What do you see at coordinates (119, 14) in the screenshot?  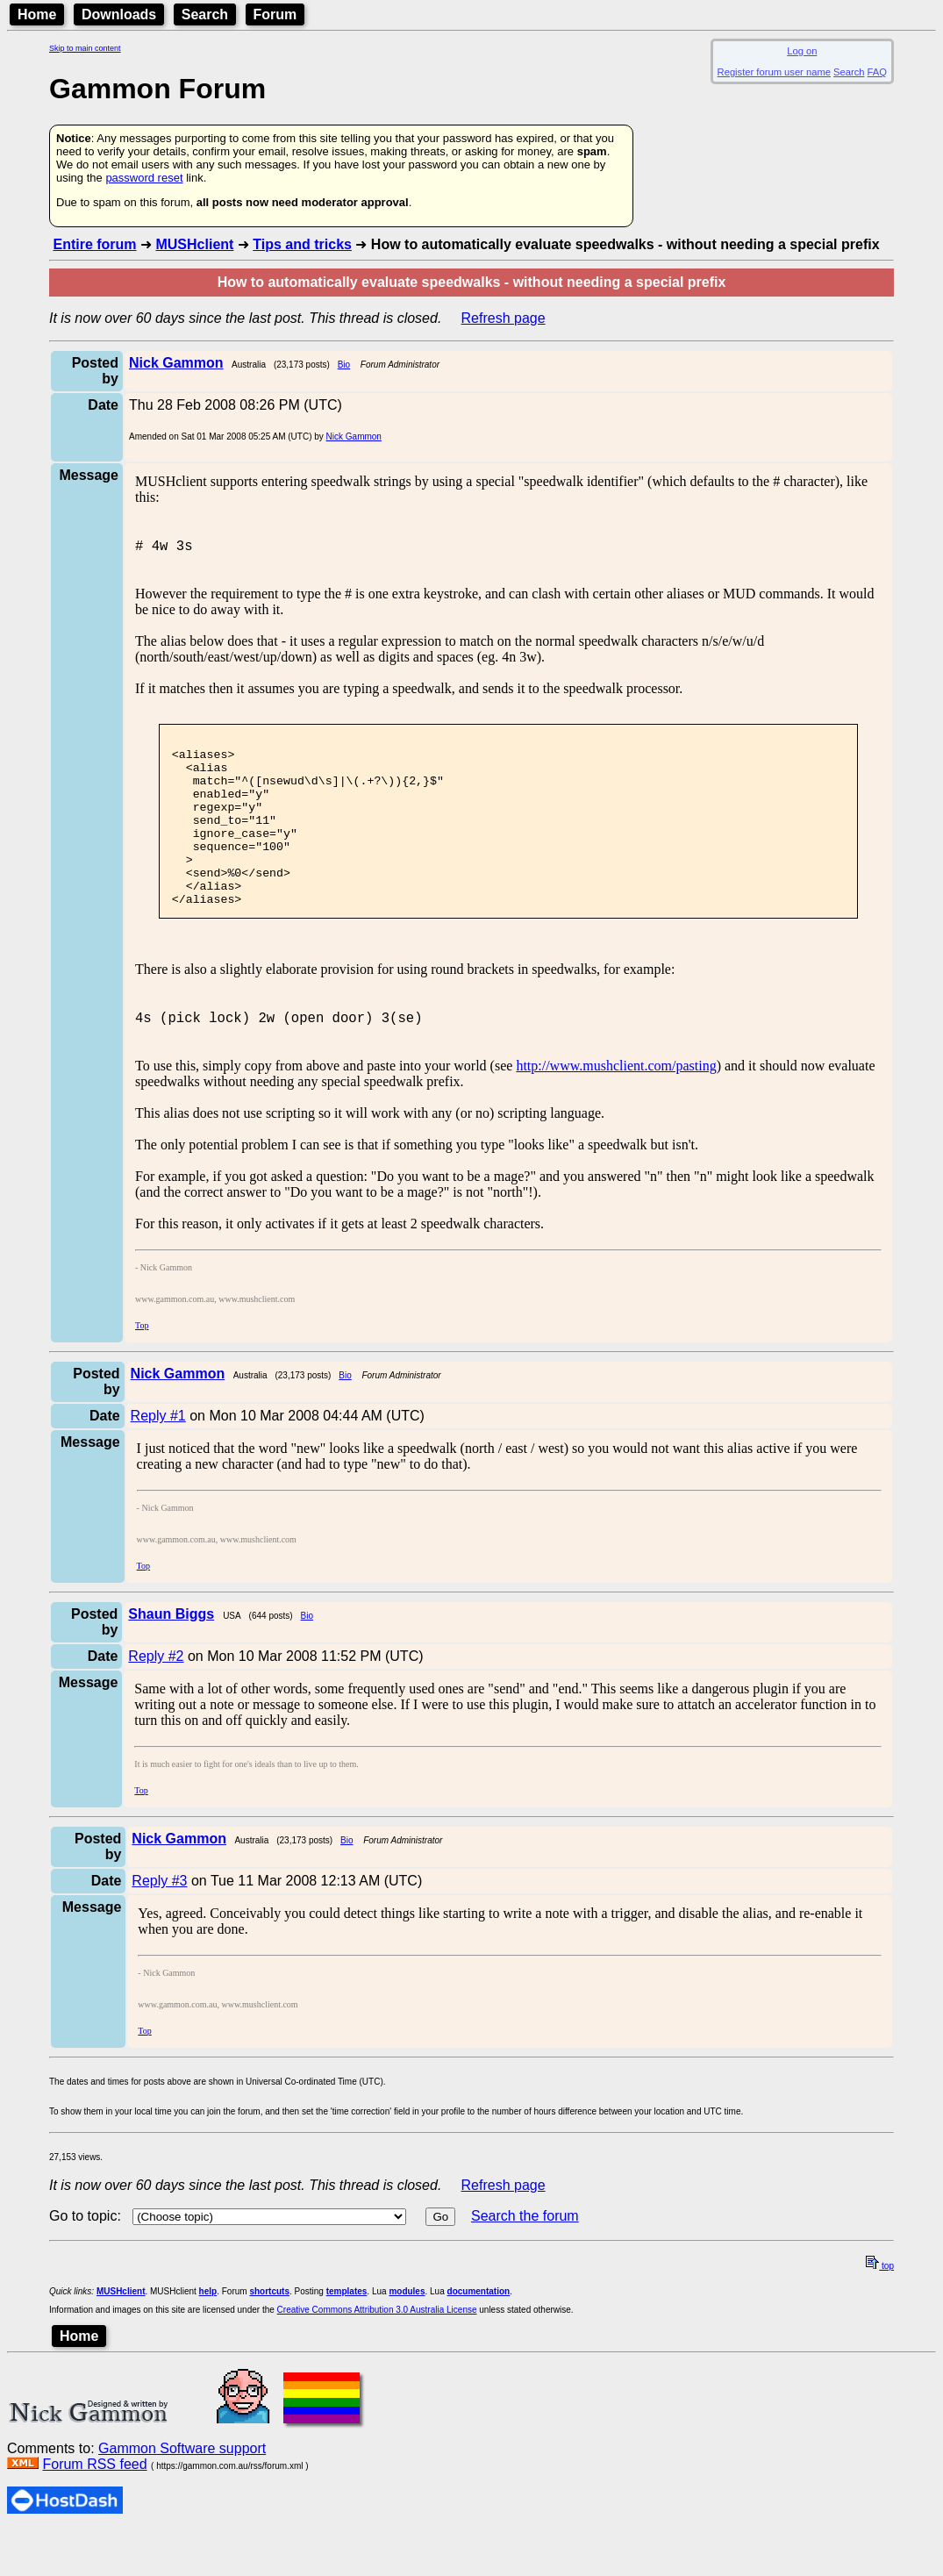 I see `Downloads` at bounding box center [119, 14].